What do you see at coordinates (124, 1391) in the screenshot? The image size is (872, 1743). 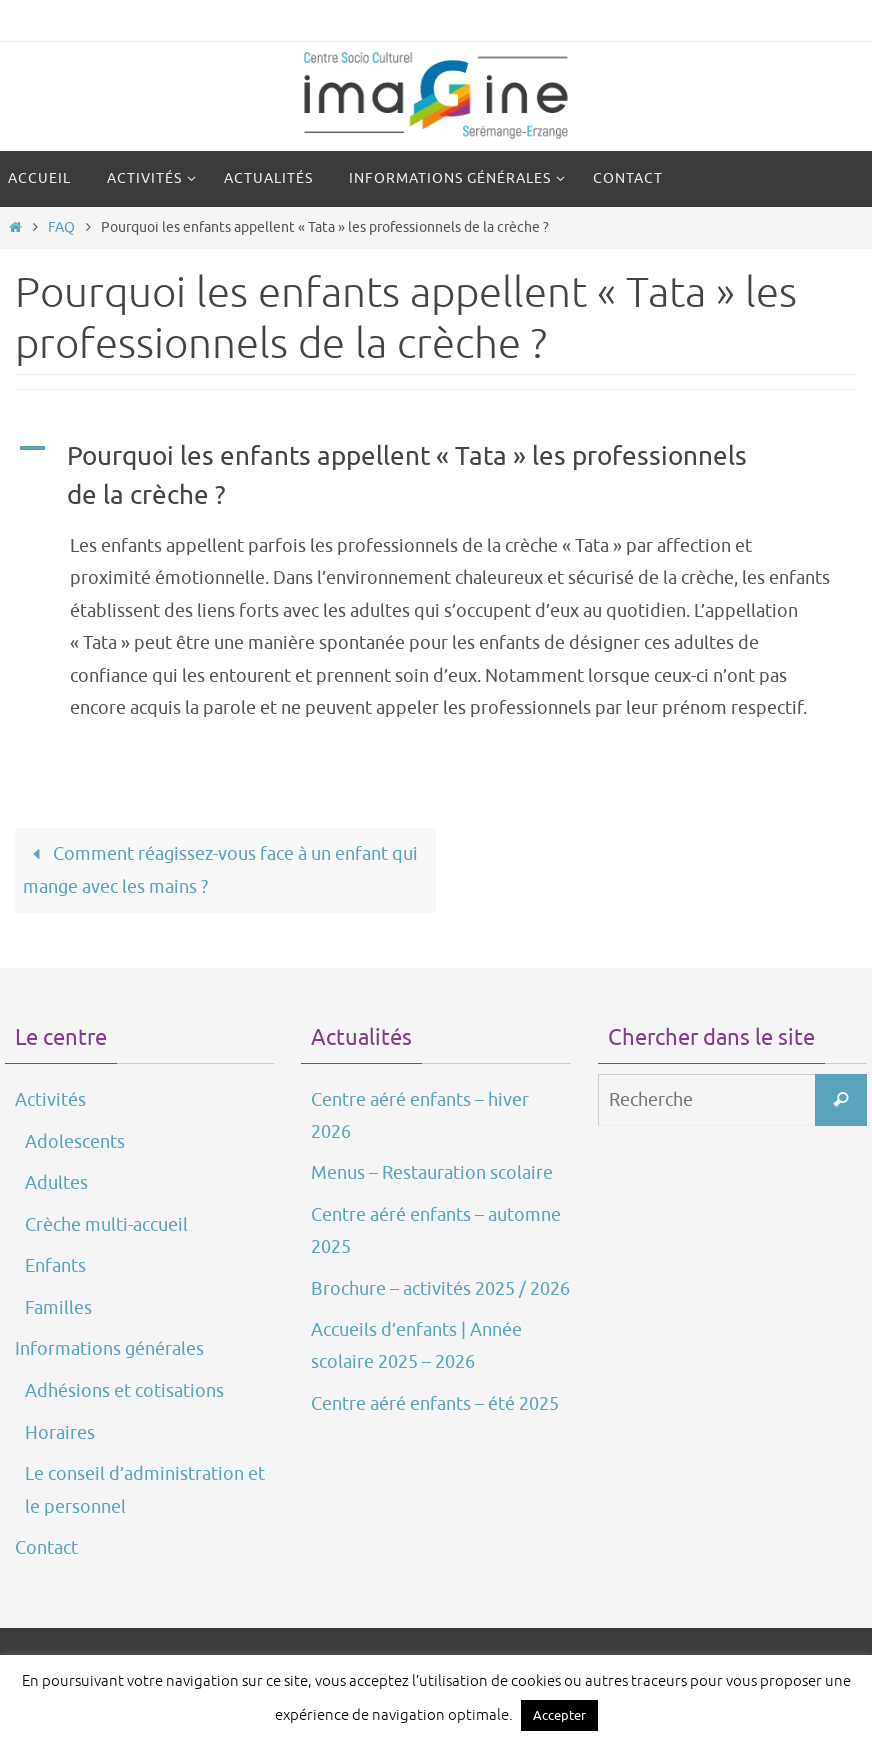 I see `Adhésions et cotisations` at bounding box center [124, 1391].